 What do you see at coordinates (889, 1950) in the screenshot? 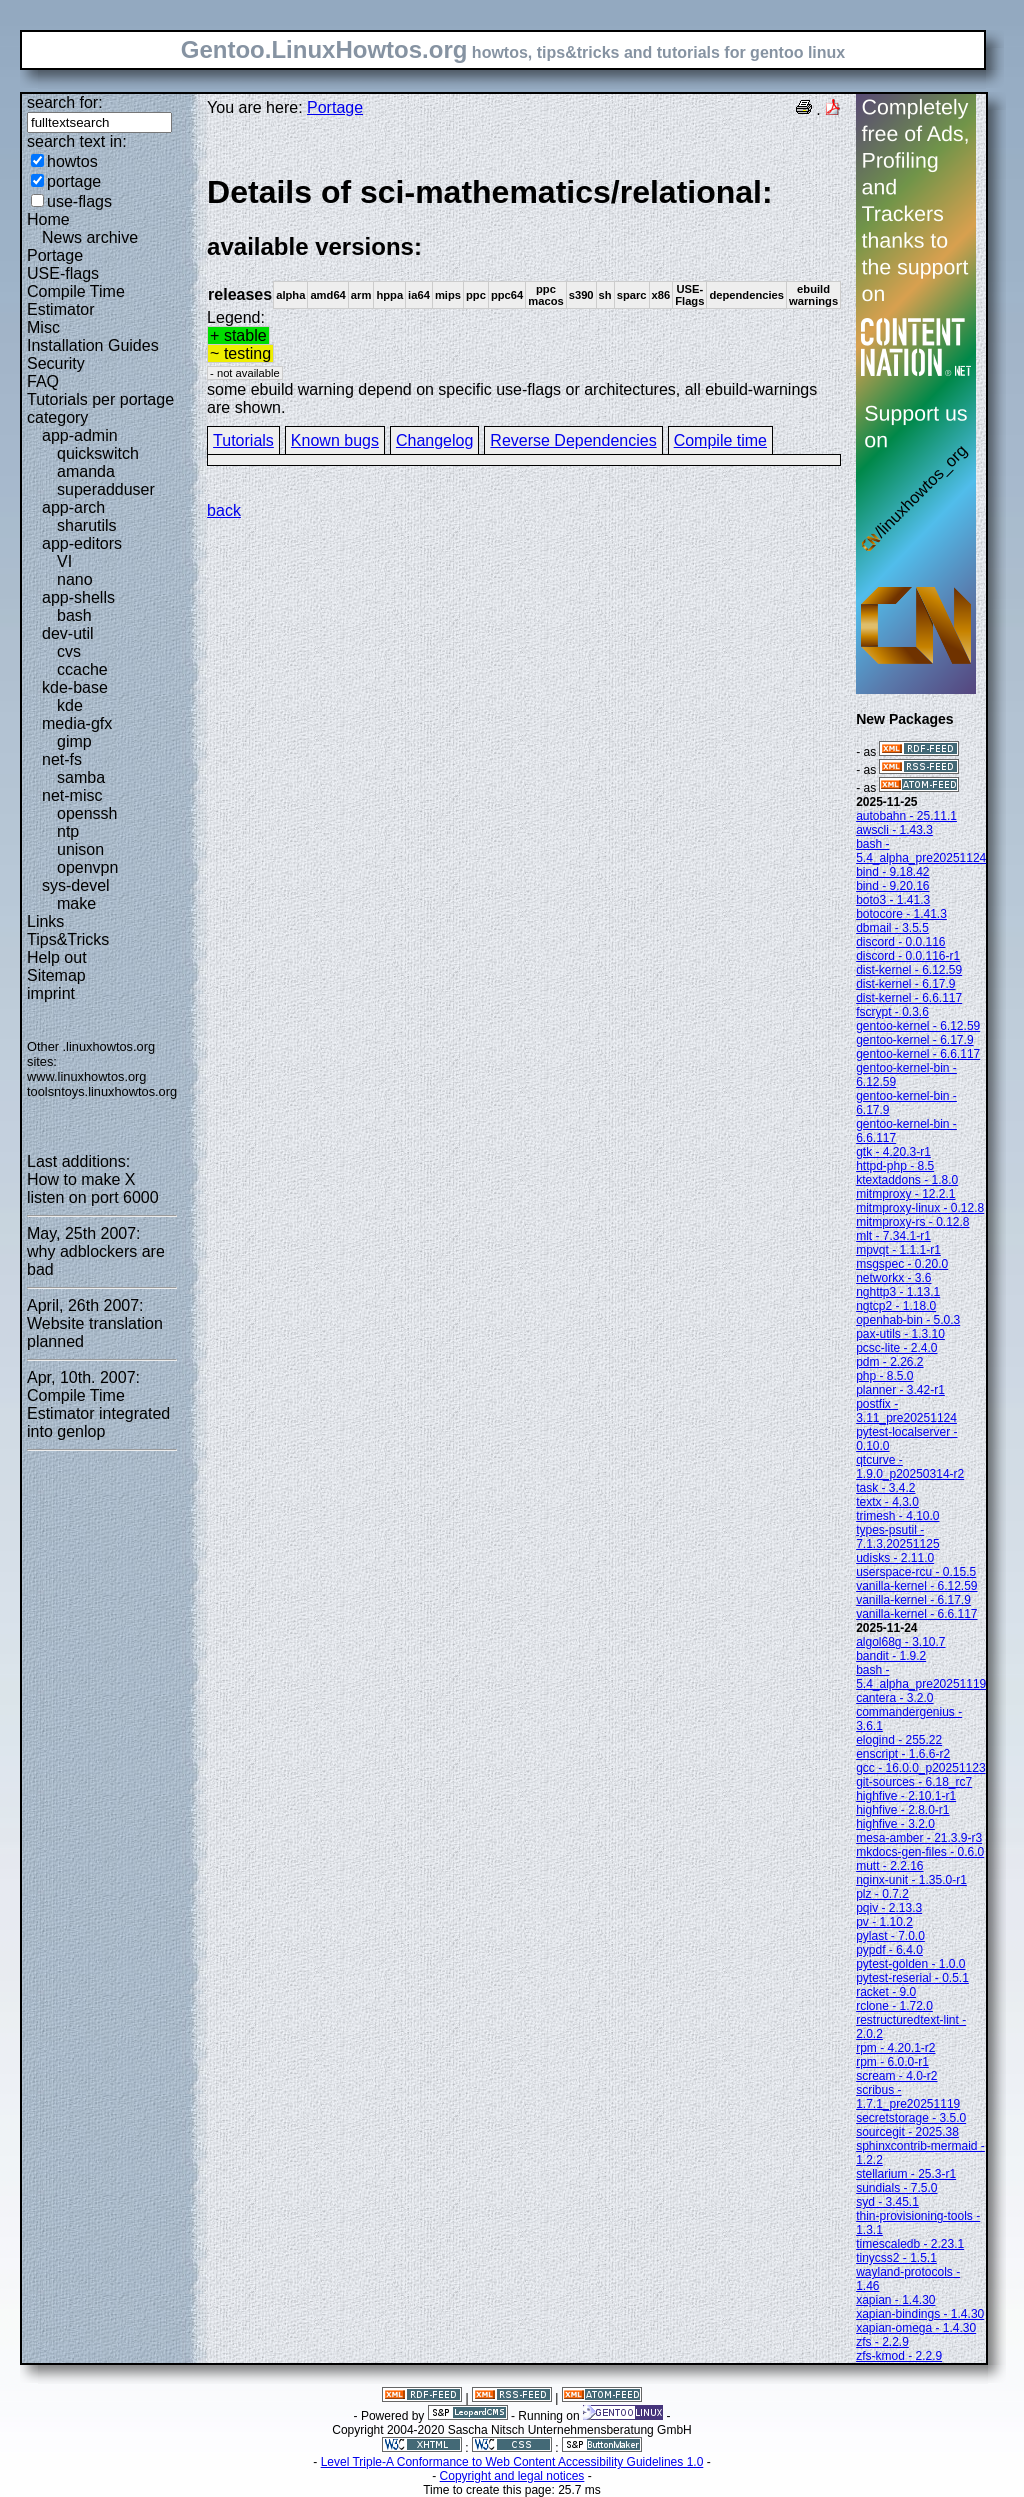
I see `pypdf - 6.4.0` at bounding box center [889, 1950].